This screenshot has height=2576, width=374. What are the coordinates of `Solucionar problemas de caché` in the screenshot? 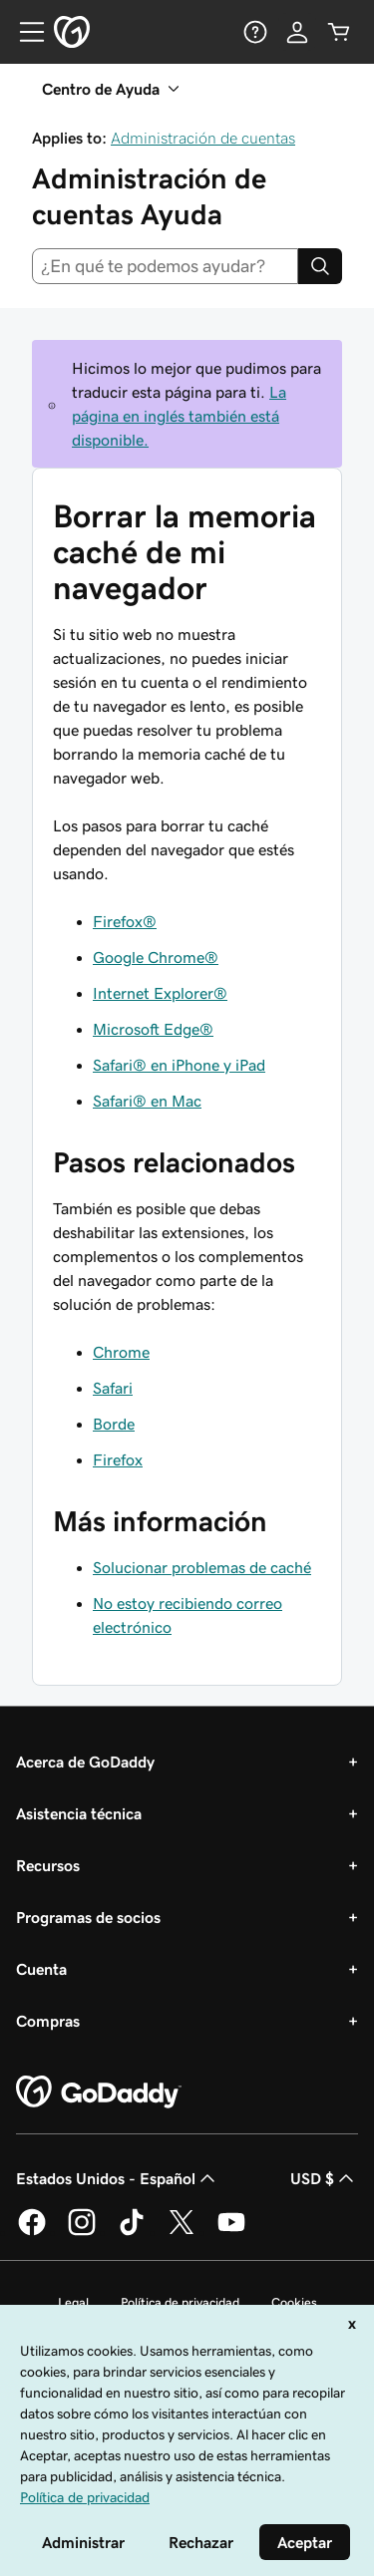 It's located at (202, 1567).